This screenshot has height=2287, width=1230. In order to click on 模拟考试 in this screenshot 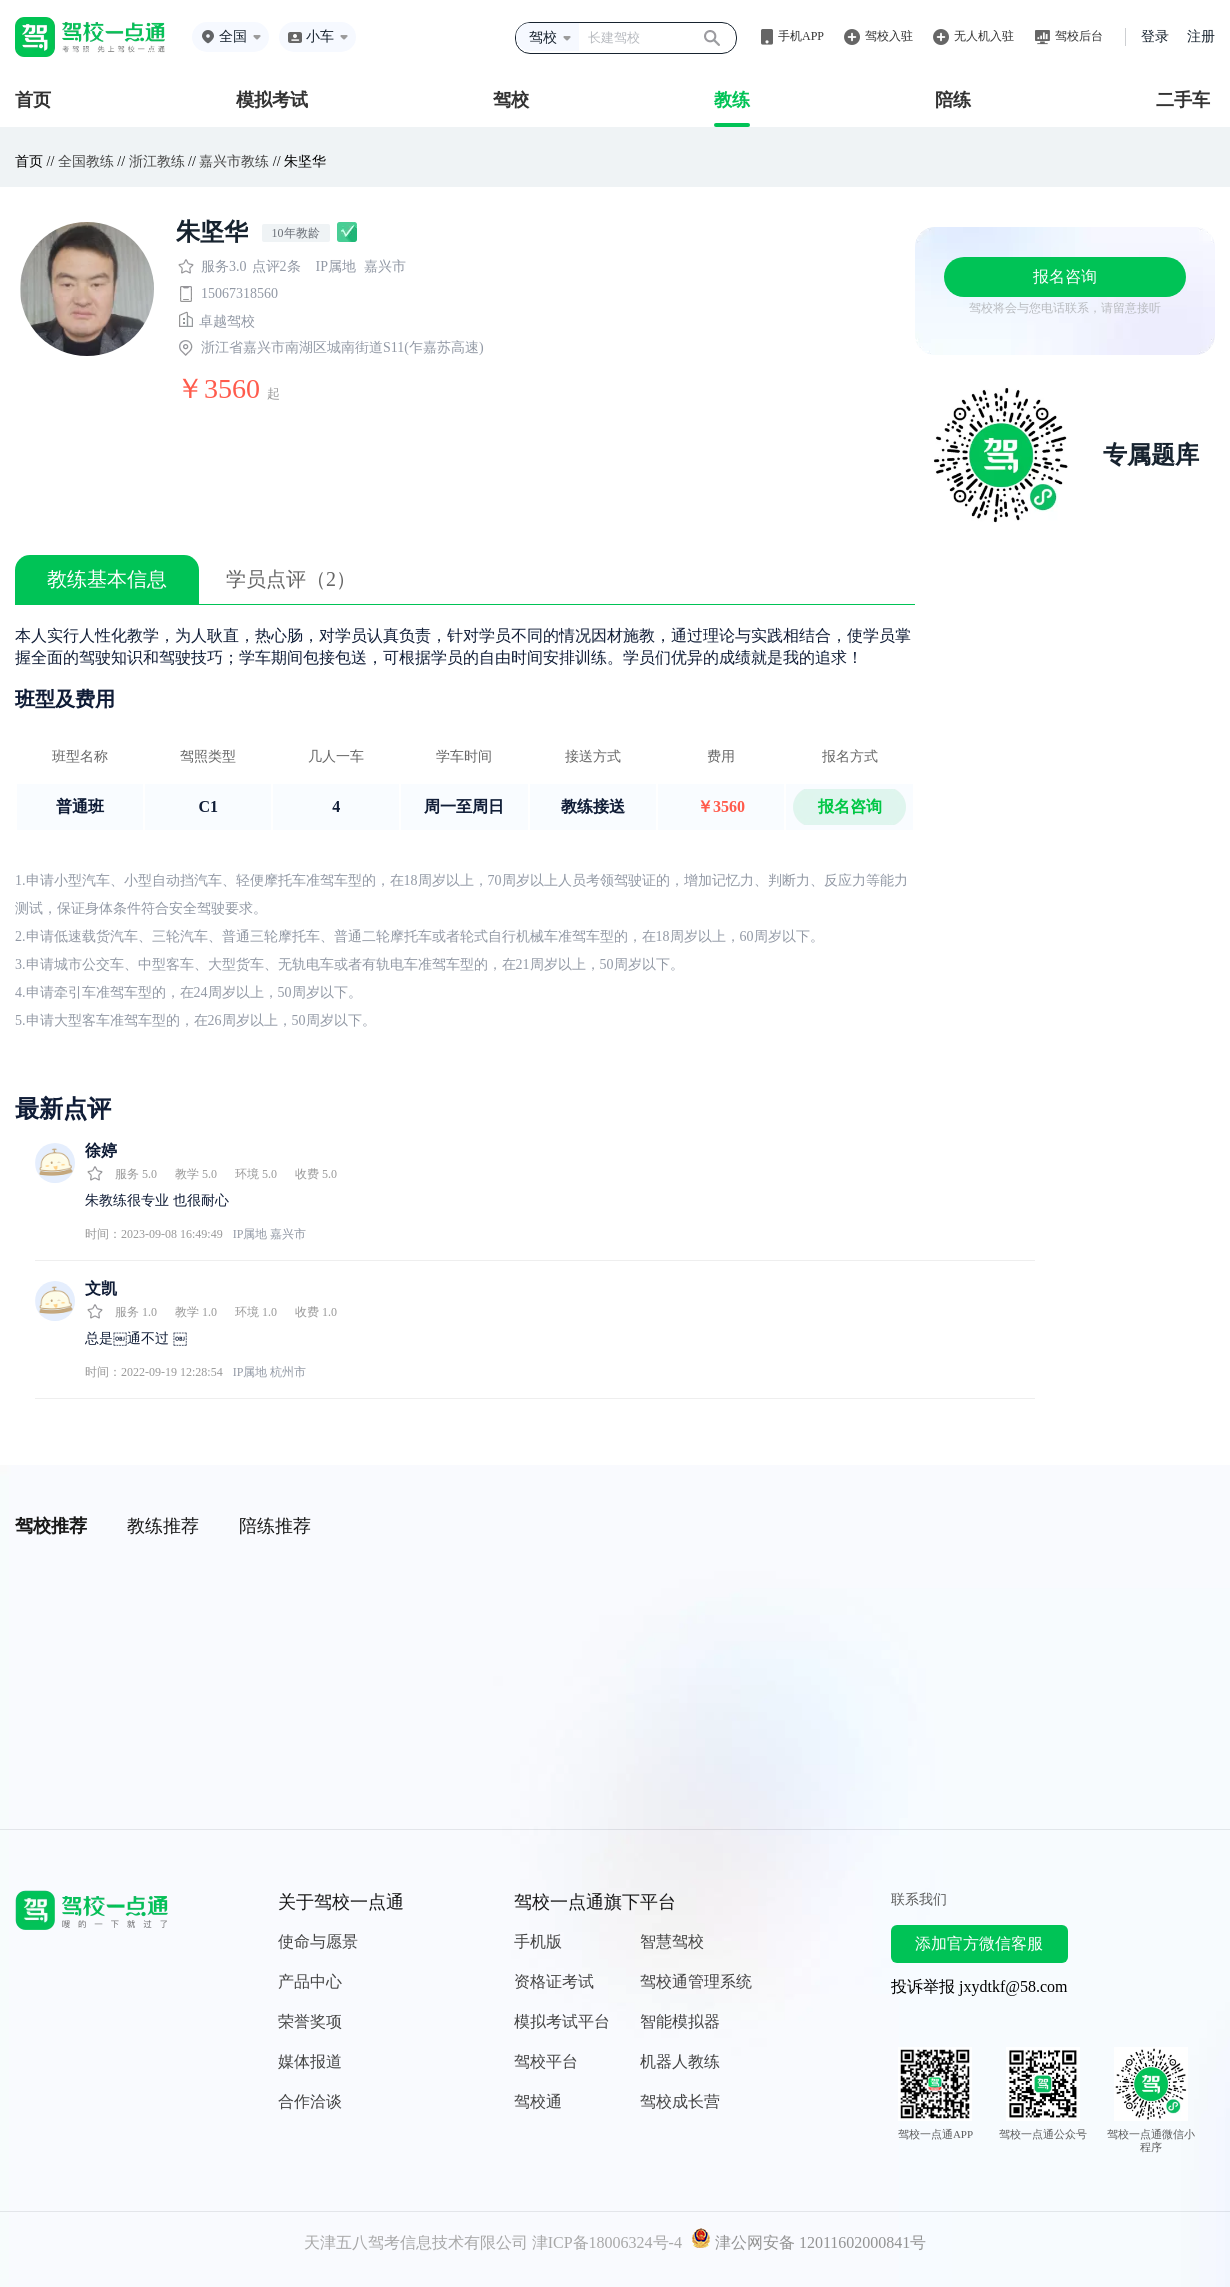, I will do `click(272, 100)`.